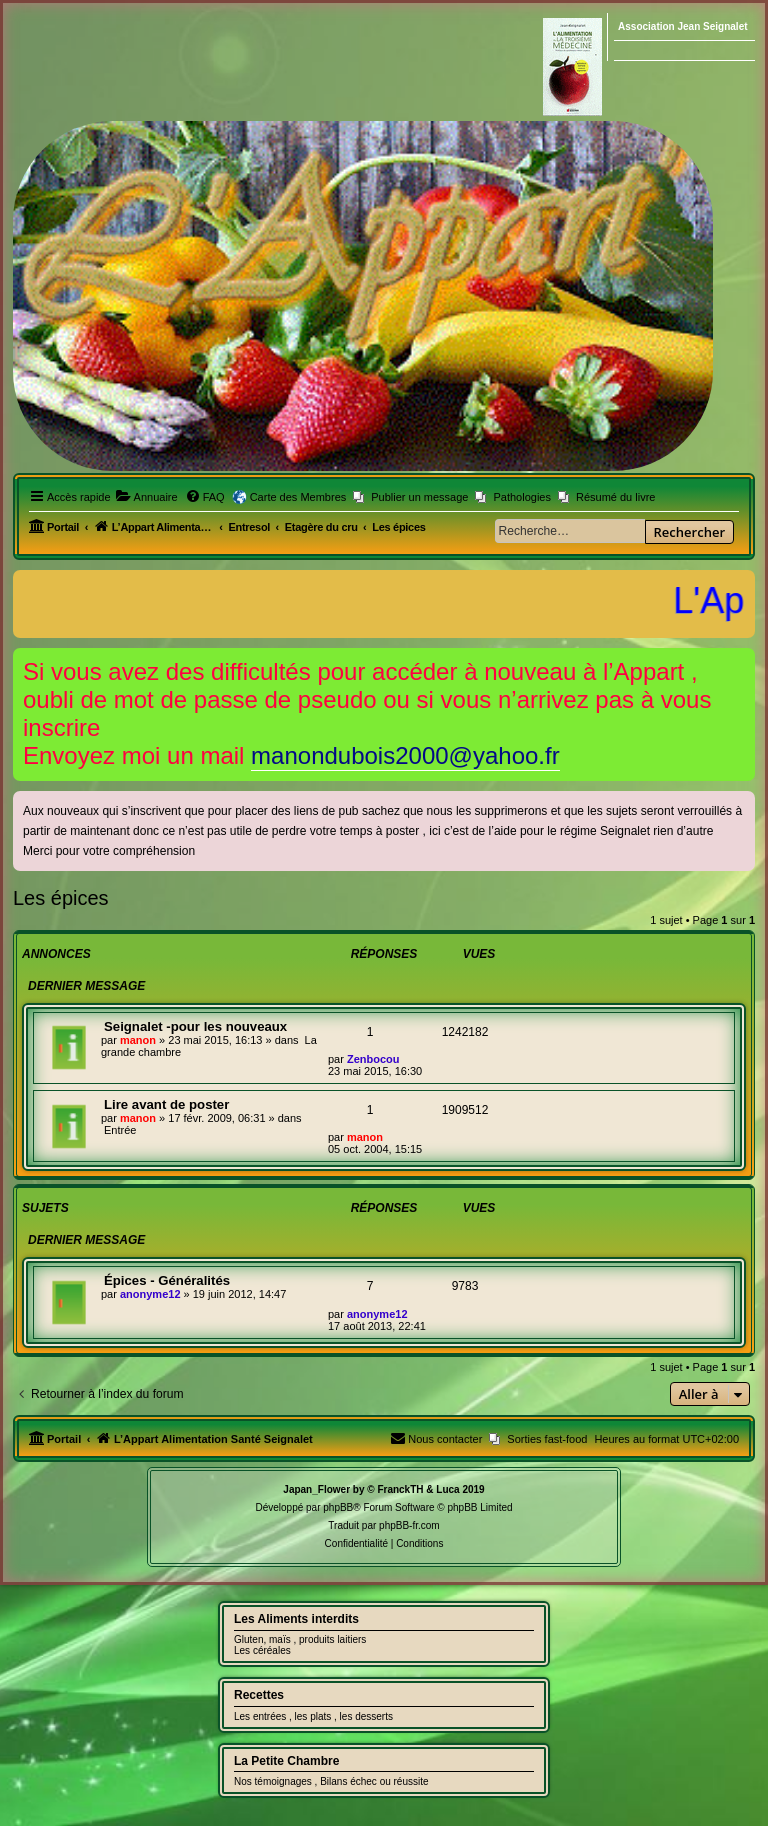 This screenshot has height=1826, width=768. What do you see at coordinates (313, 1716) in the screenshot?
I see `Les entrées , les plats , les desserts` at bounding box center [313, 1716].